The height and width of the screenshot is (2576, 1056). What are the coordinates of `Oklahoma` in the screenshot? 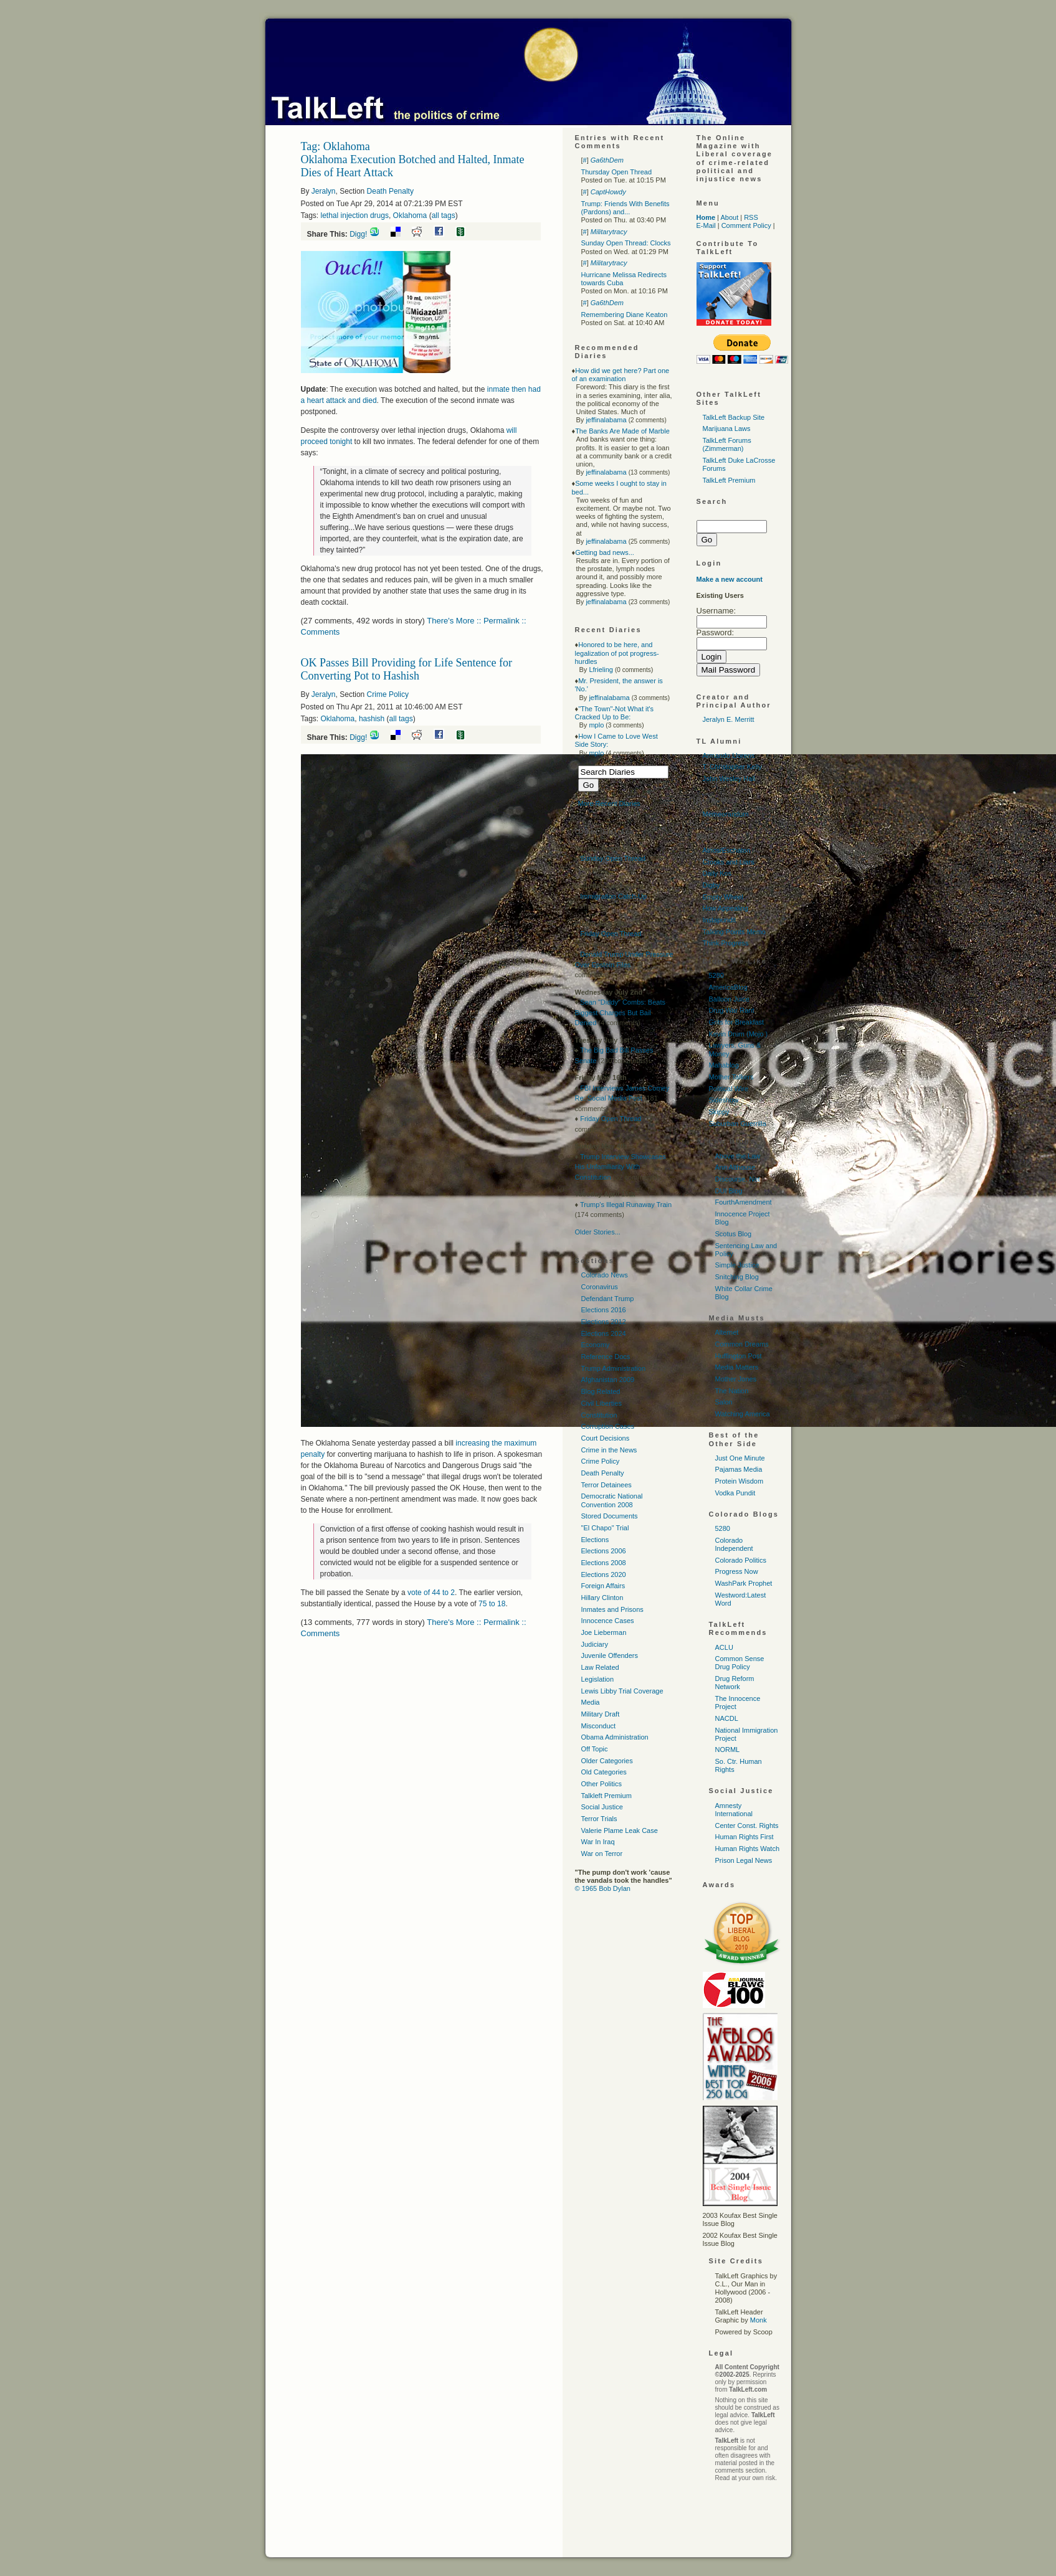 It's located at (410, 215).